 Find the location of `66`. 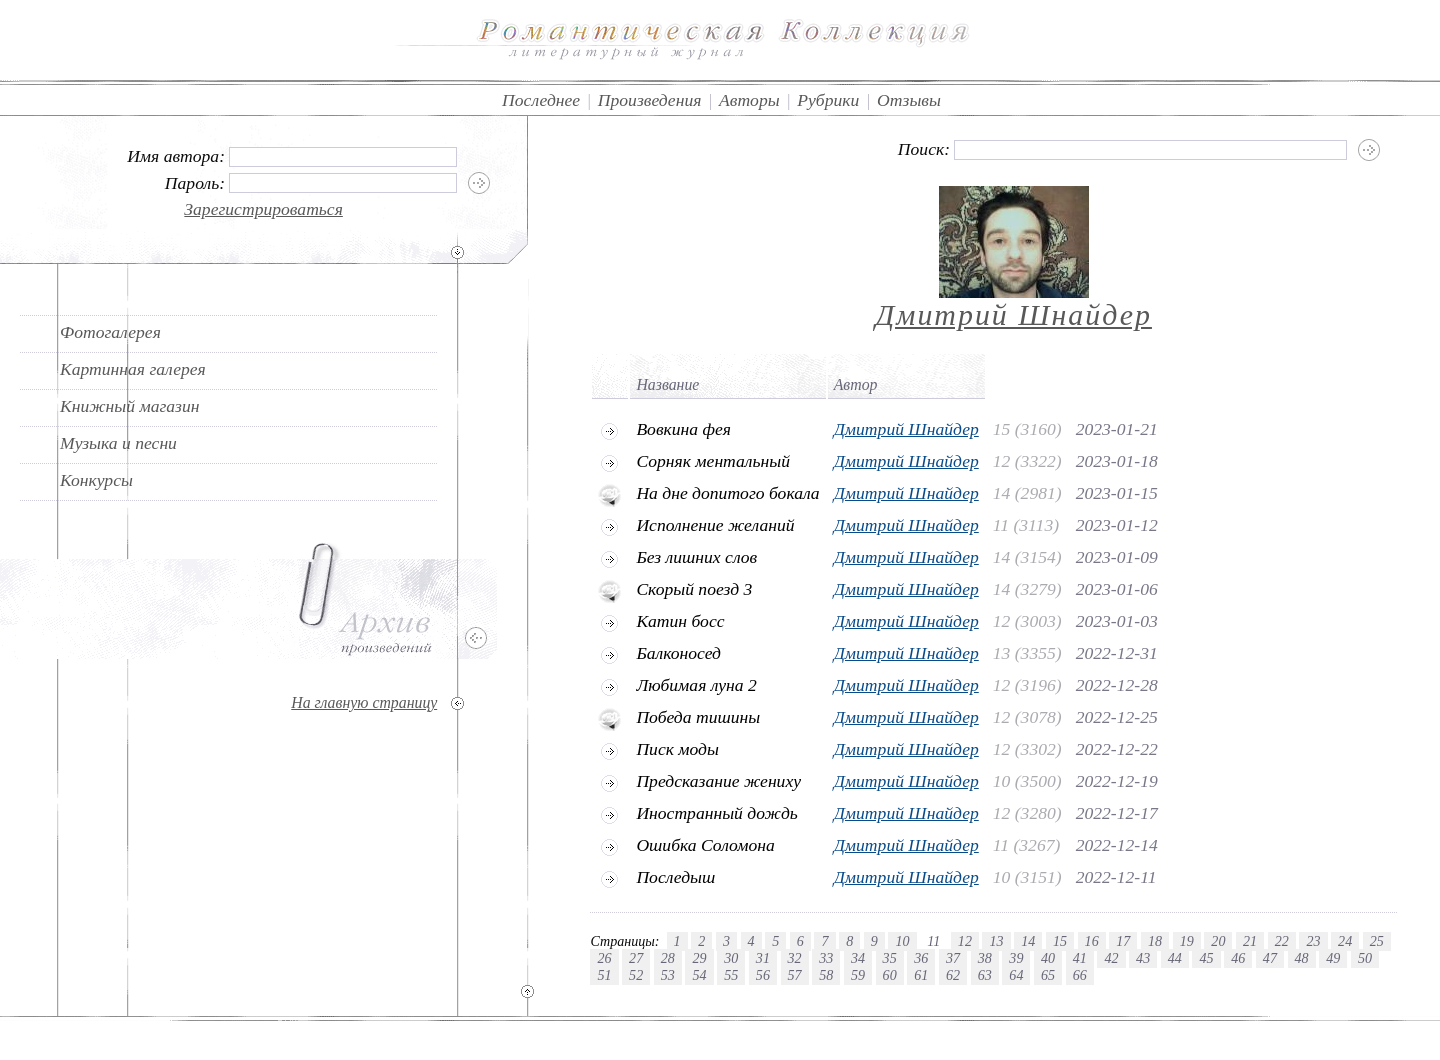

66 is located at coordinates (1080, 975).